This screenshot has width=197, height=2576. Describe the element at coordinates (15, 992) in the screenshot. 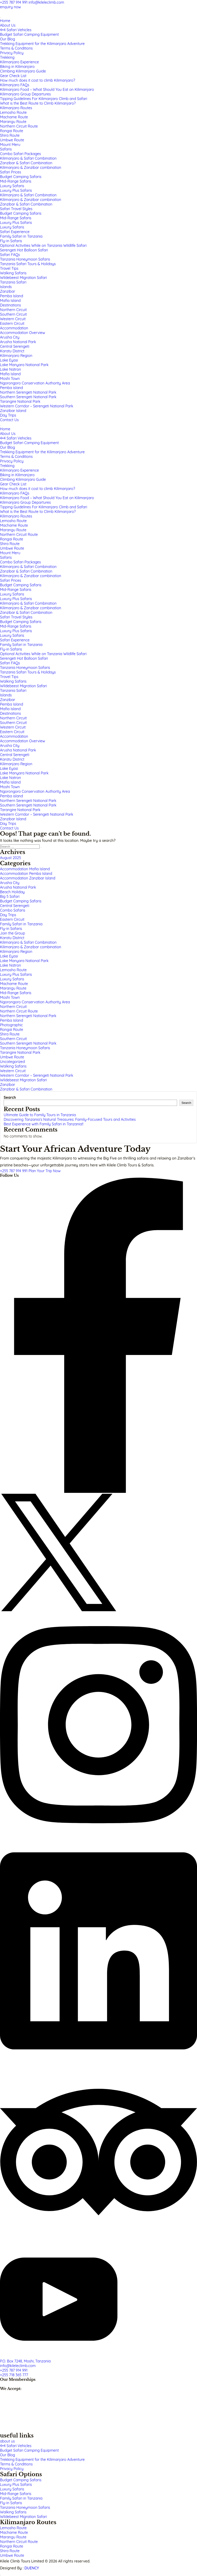

I see `Mid-Range Safaris` at that location.